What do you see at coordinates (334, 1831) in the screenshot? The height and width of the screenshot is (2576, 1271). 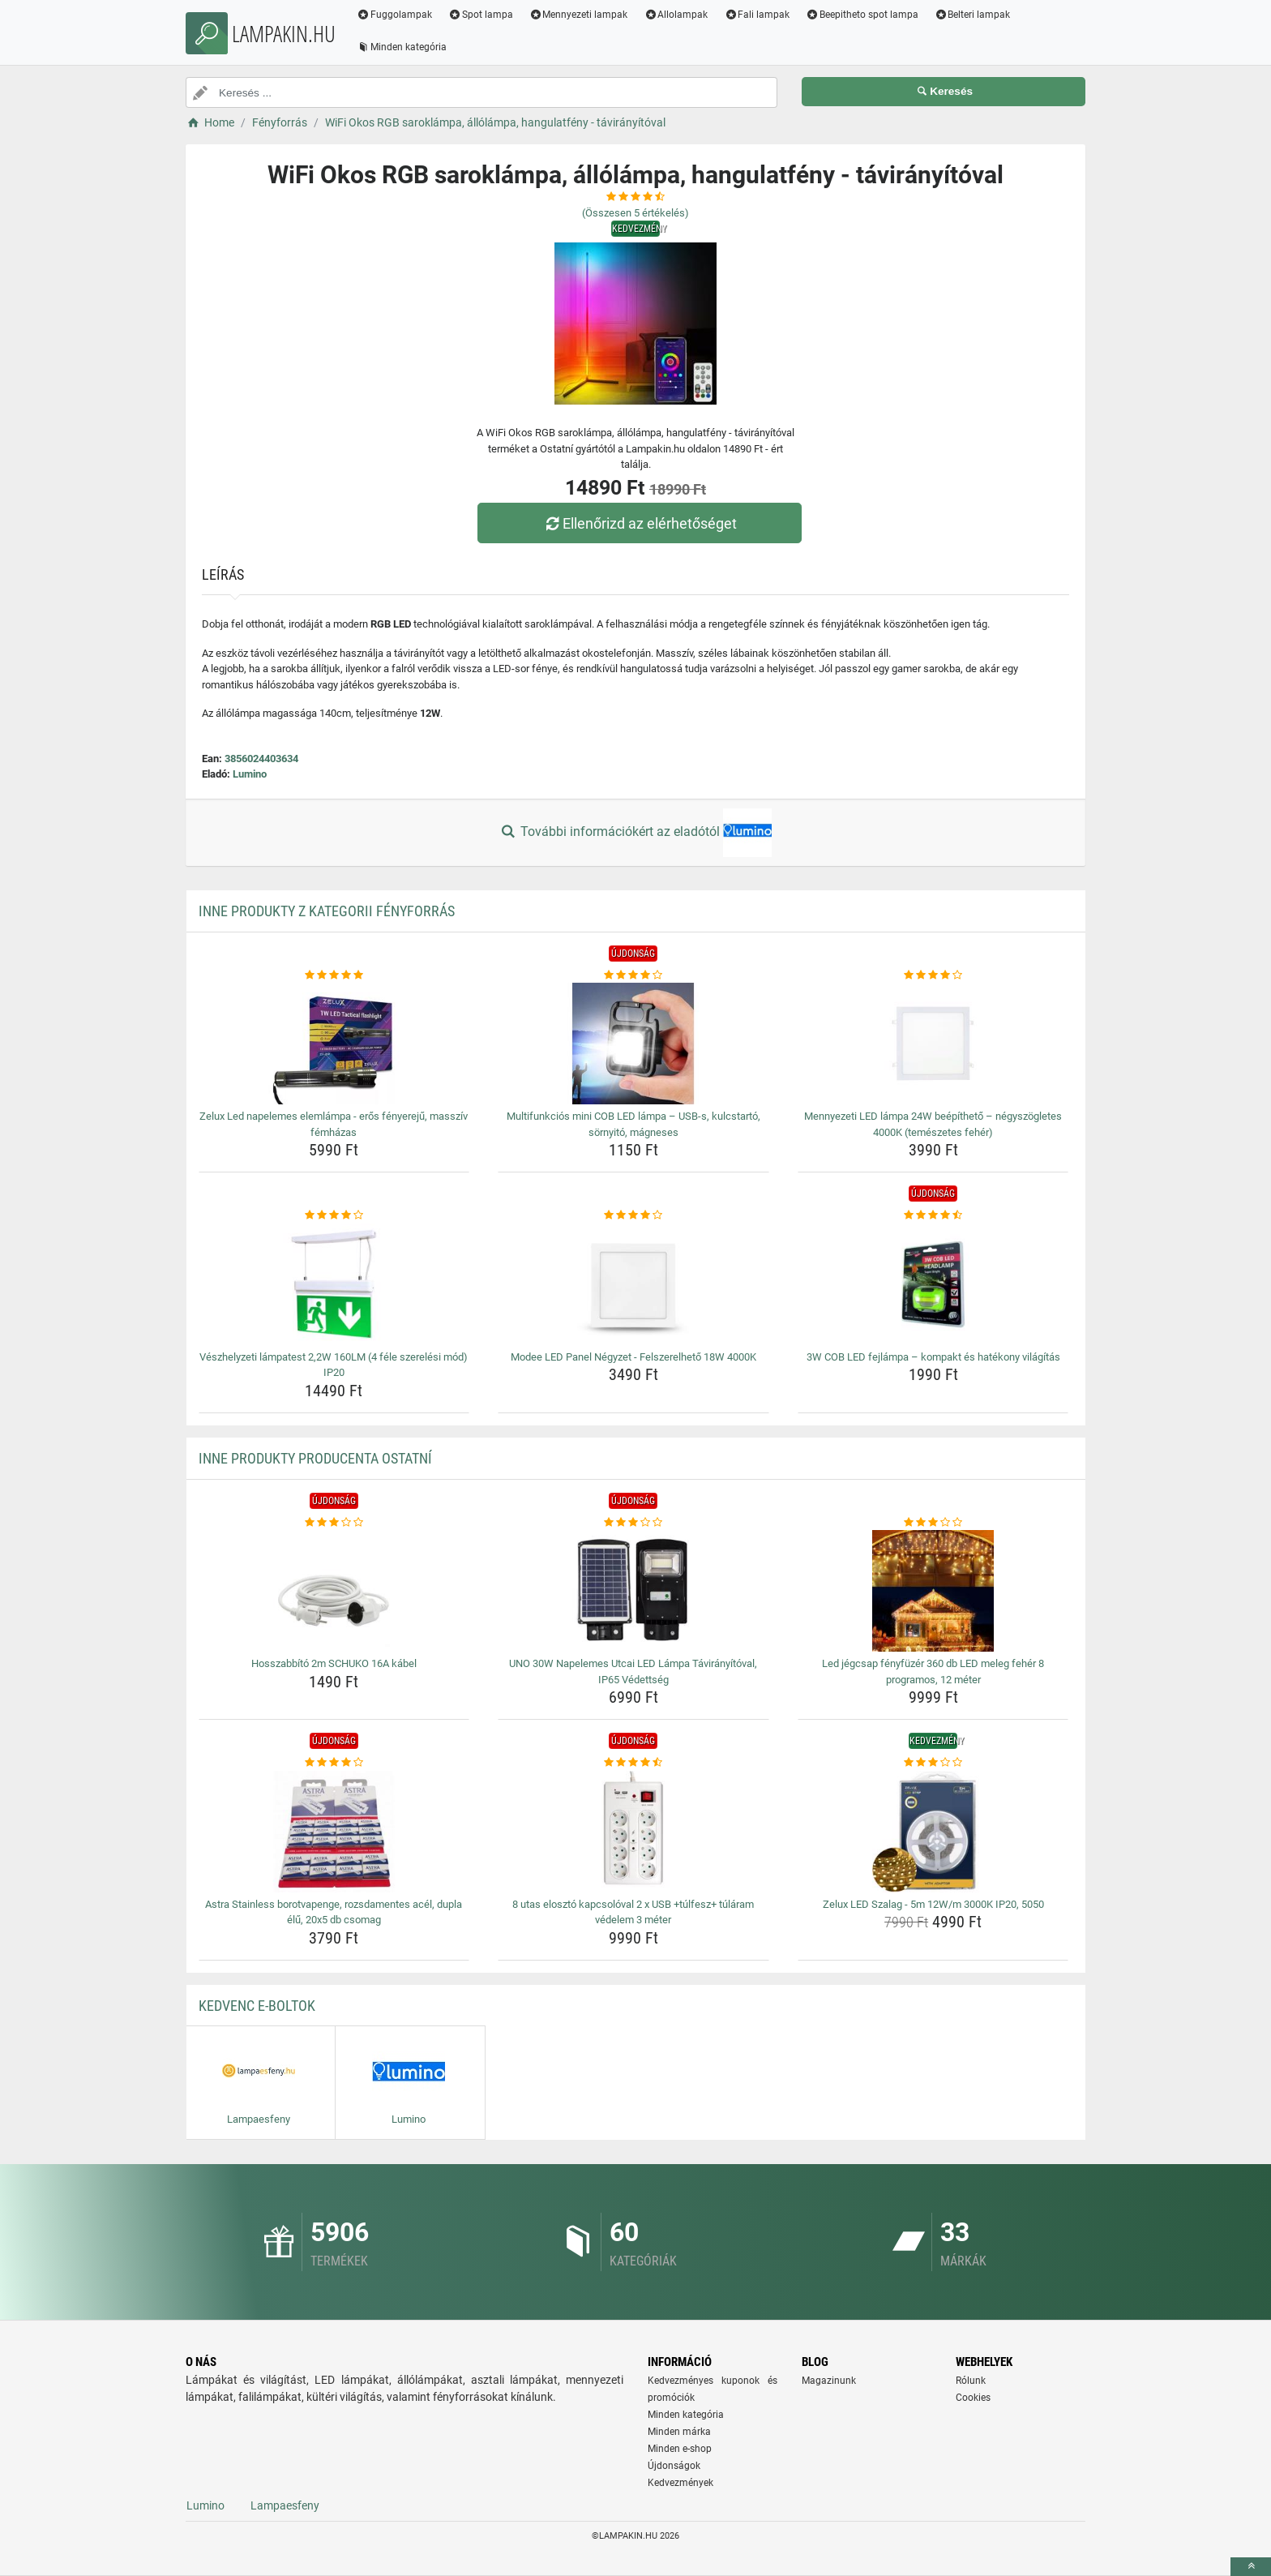 I see `[astra-stainless-borotvapenge-rozsdamentes-acel-dupla-elu-20x5-db-csomag-img]` at bounding box center [334, 1831].